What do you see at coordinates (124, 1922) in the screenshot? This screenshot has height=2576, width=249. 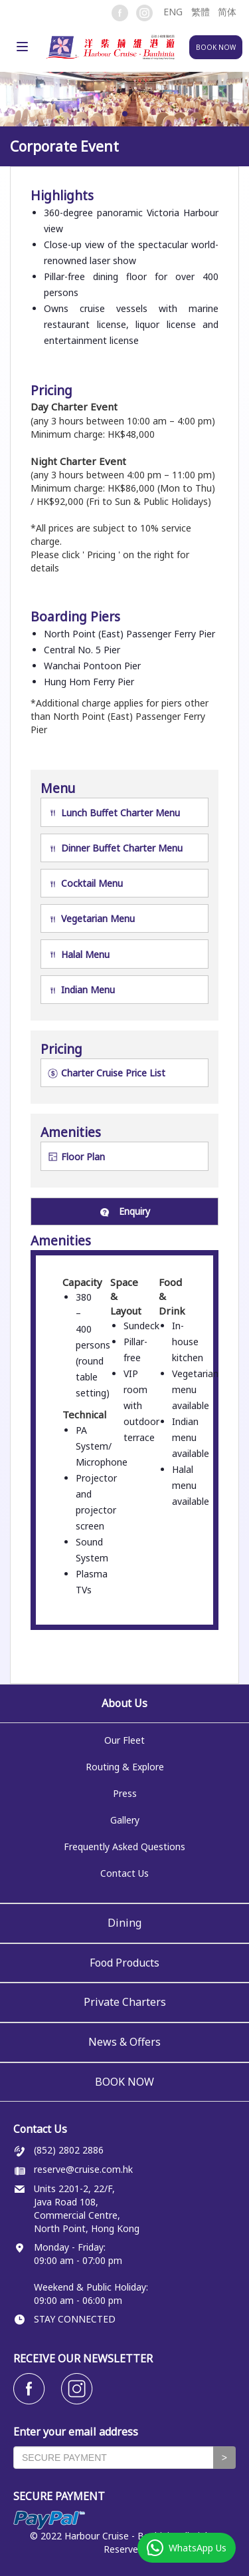 I see `Dining` at bounding box center [124, 1922].